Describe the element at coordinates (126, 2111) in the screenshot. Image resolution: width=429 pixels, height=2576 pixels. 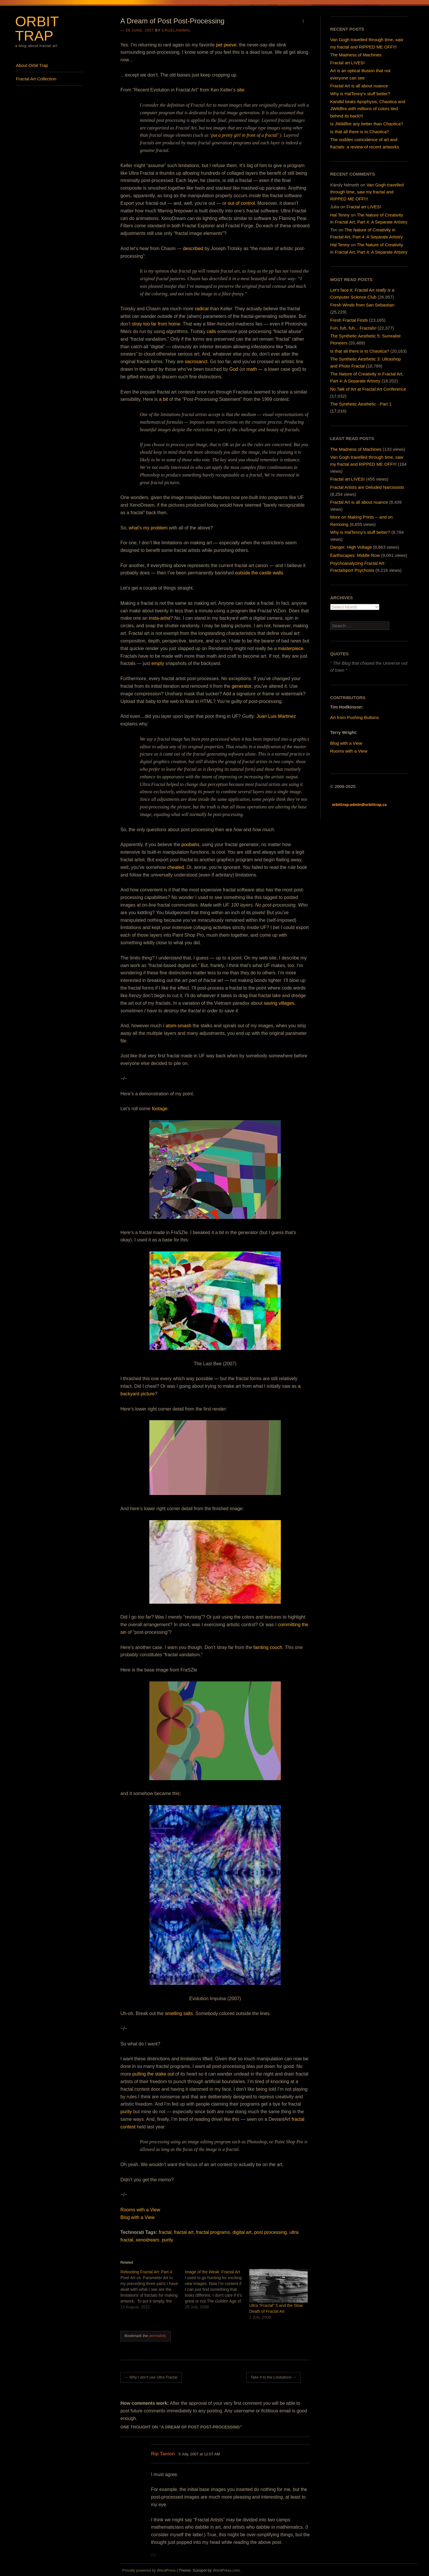
I see `purity` at that location.